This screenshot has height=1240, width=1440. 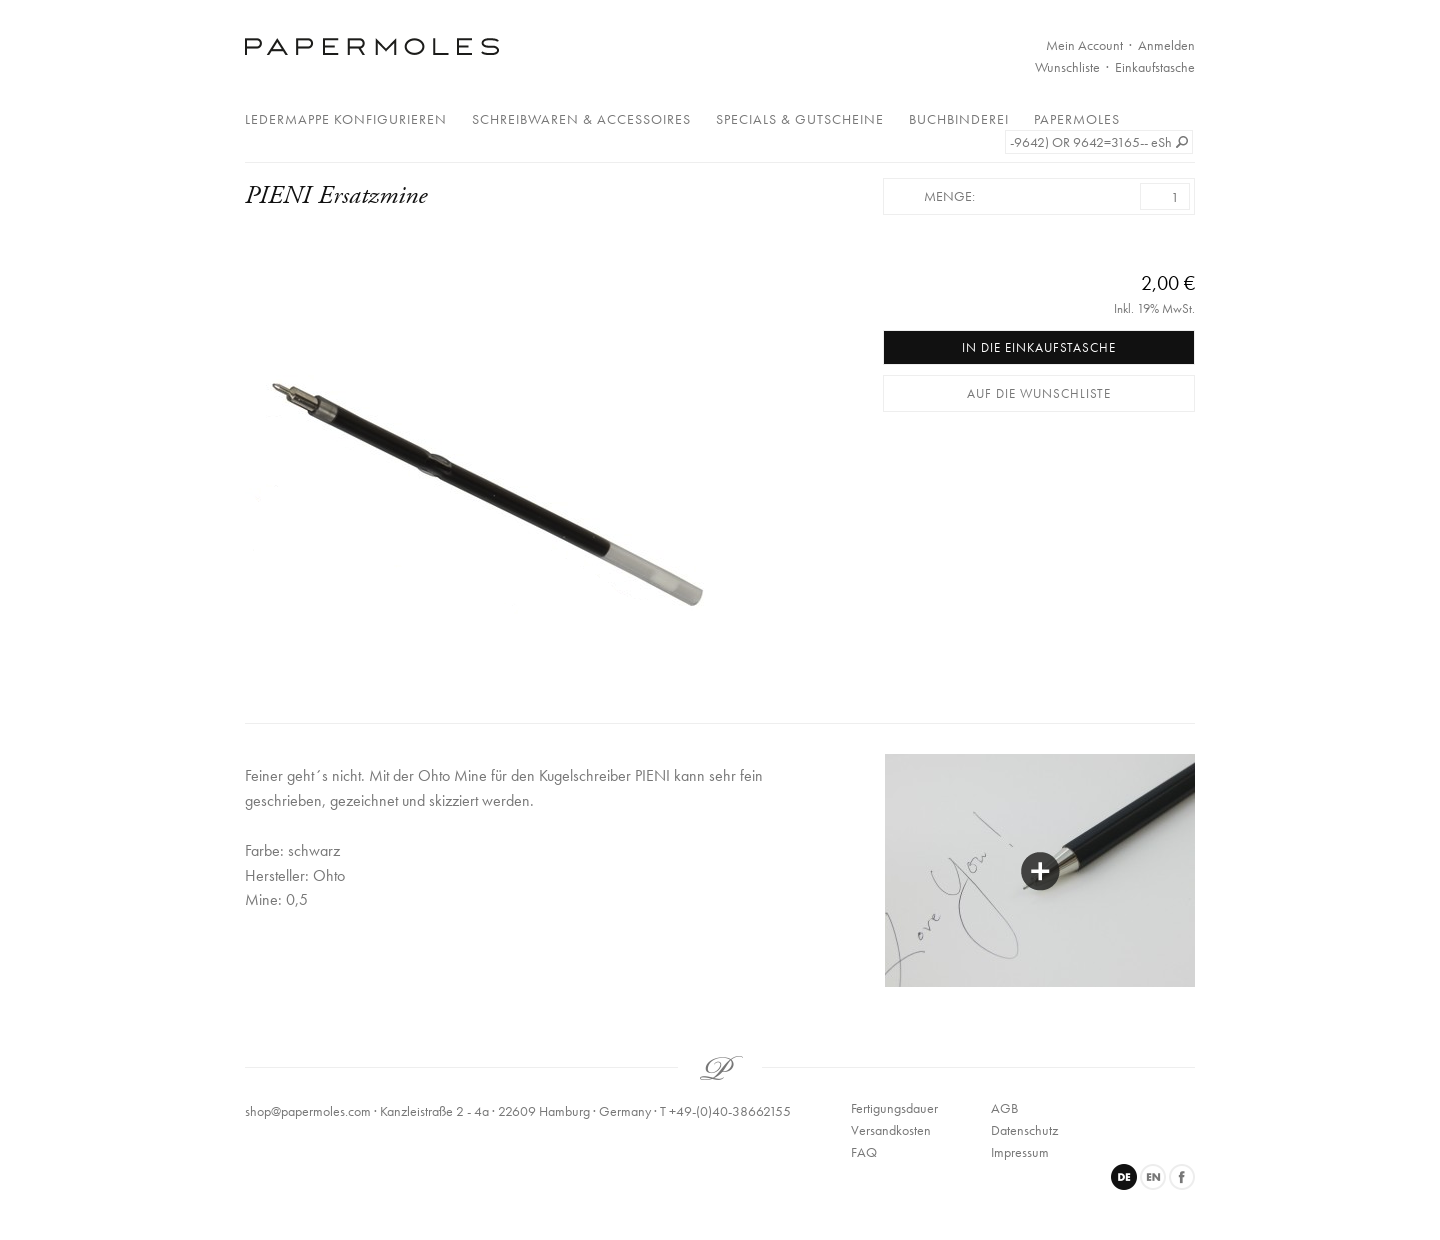 What do you see at coordinates (1155, 67) in the screenshot?
I see `Einkaufstasche` at bounding box center [1155, 67].